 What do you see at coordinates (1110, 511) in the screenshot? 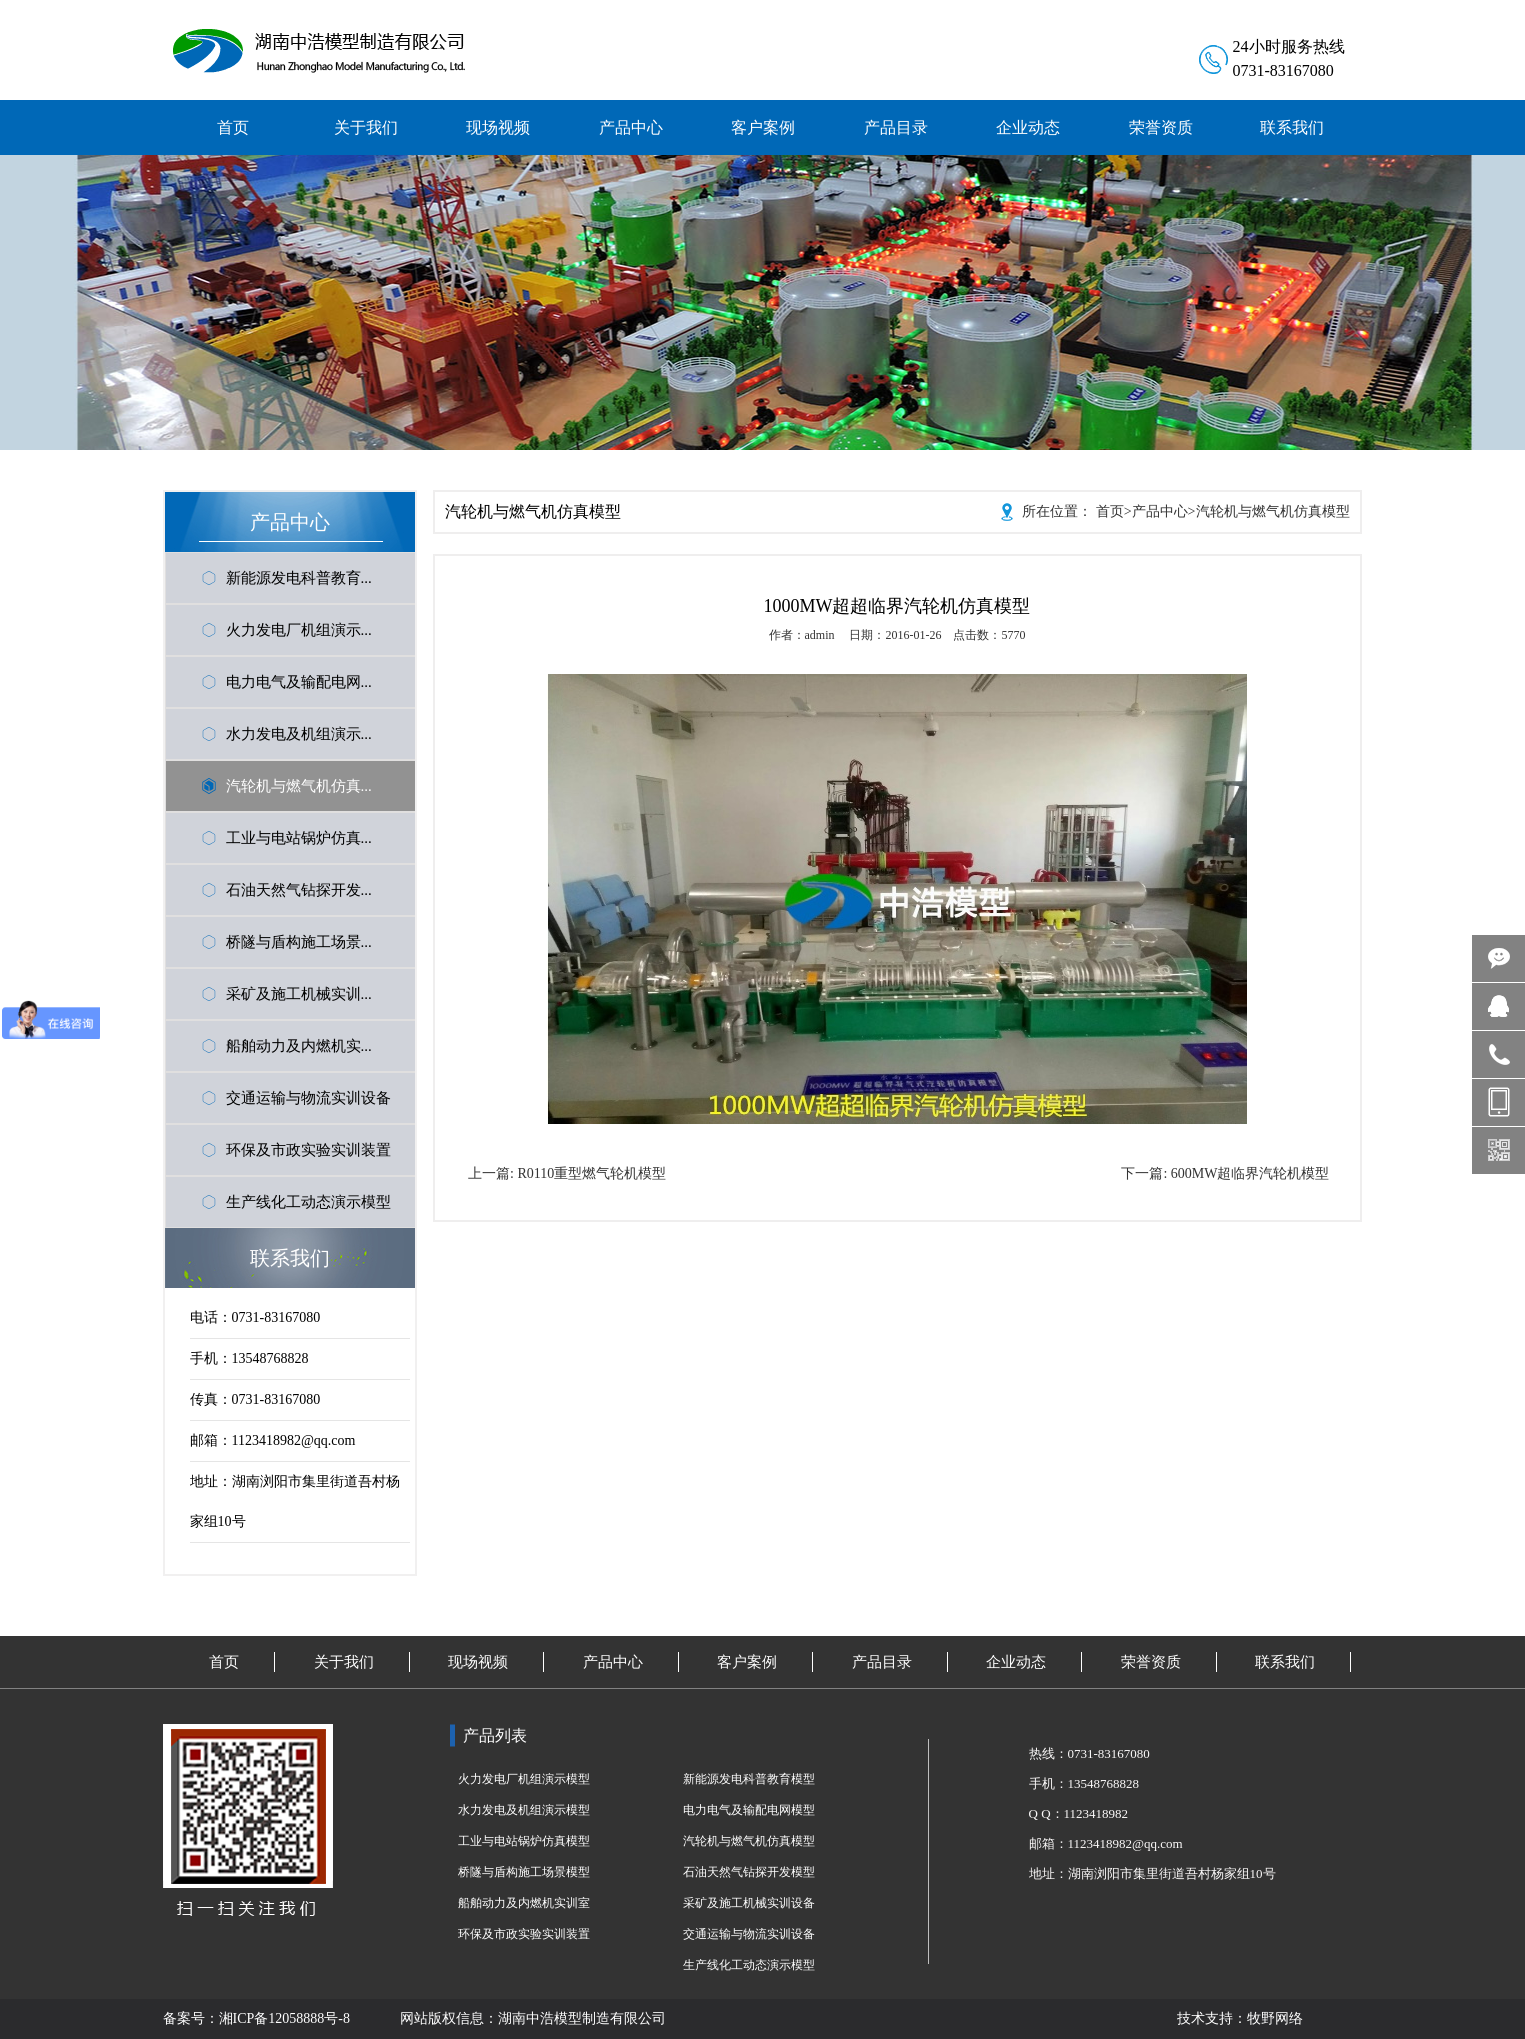
I see `首页` at bounding box center [1110, 511].